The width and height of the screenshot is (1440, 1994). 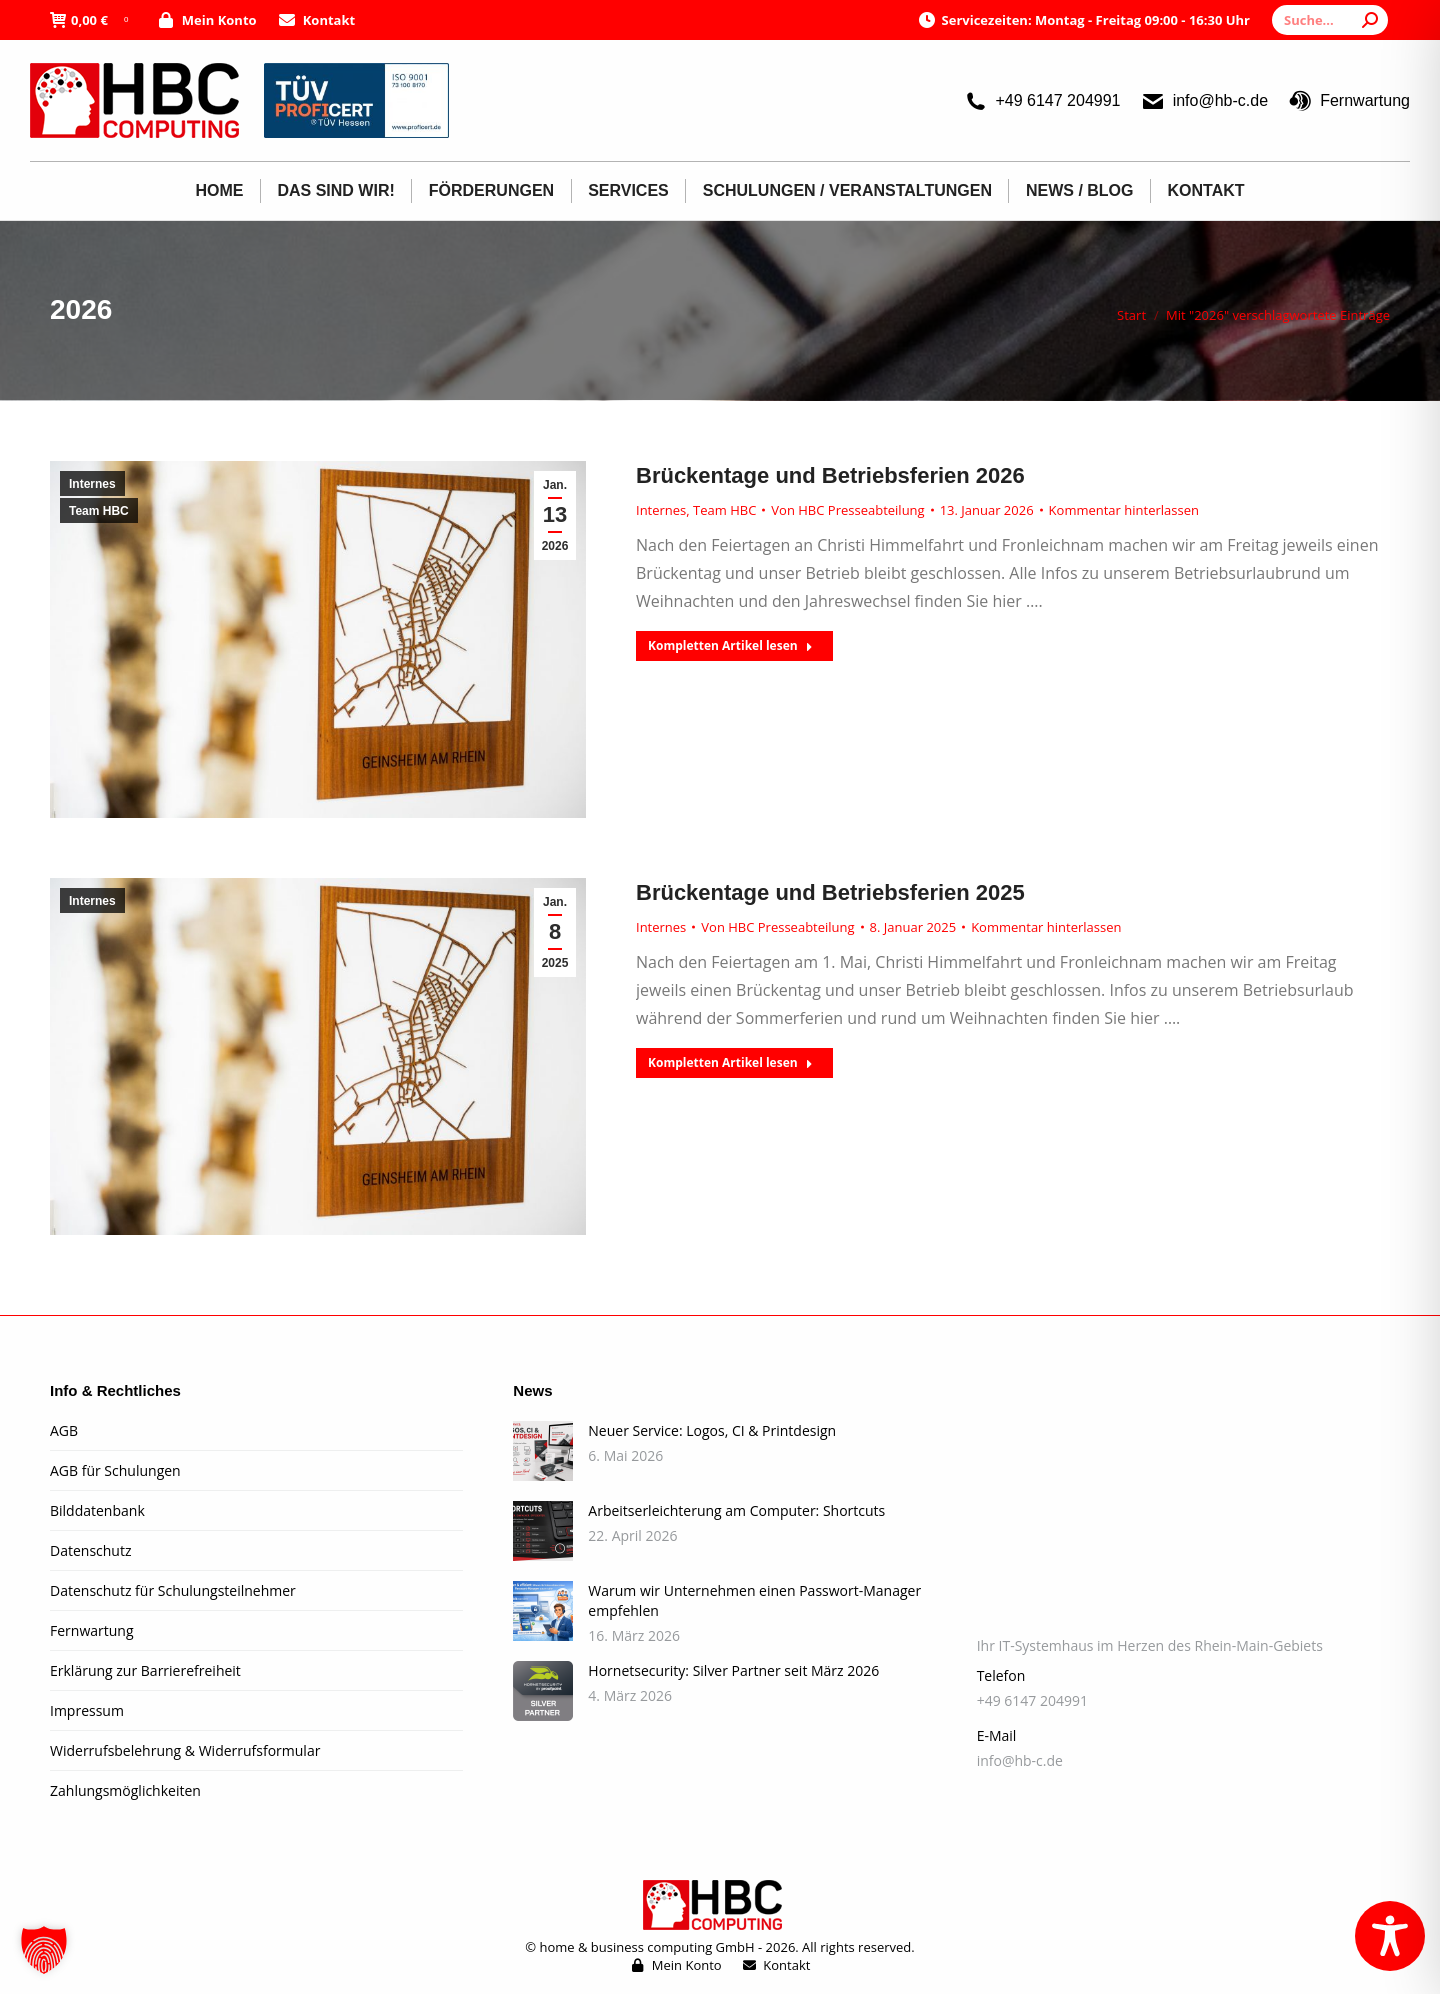 What do you see at coordinates (173, 1590) in the screenshot?
I see `Datenschutz für Schulungsteilnehmer` at bounding box center [173, 1590].